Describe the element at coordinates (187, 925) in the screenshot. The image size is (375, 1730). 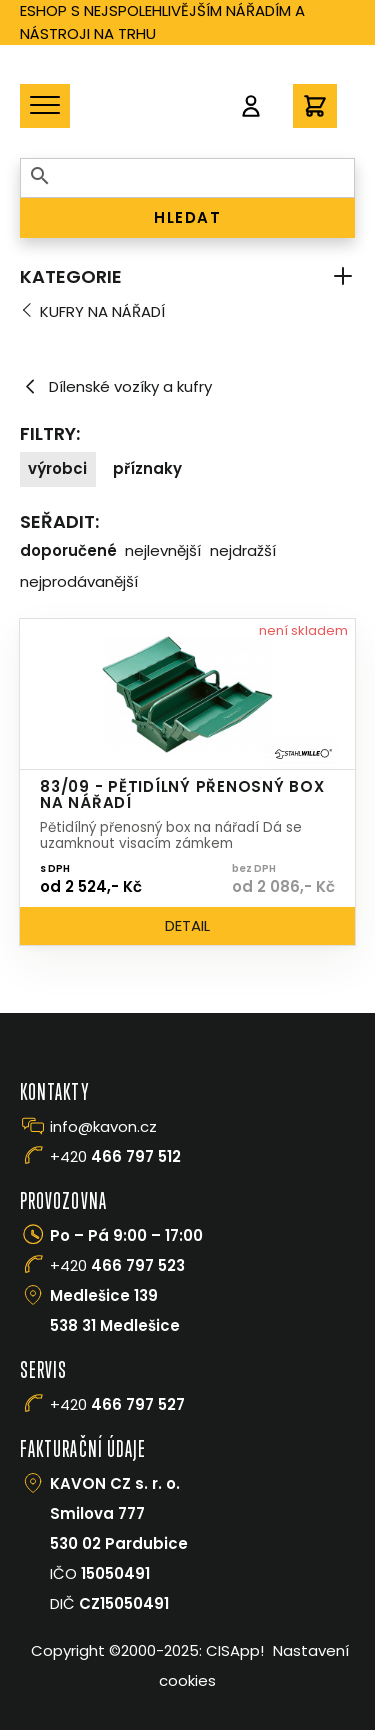
I see `Detail` at that location.